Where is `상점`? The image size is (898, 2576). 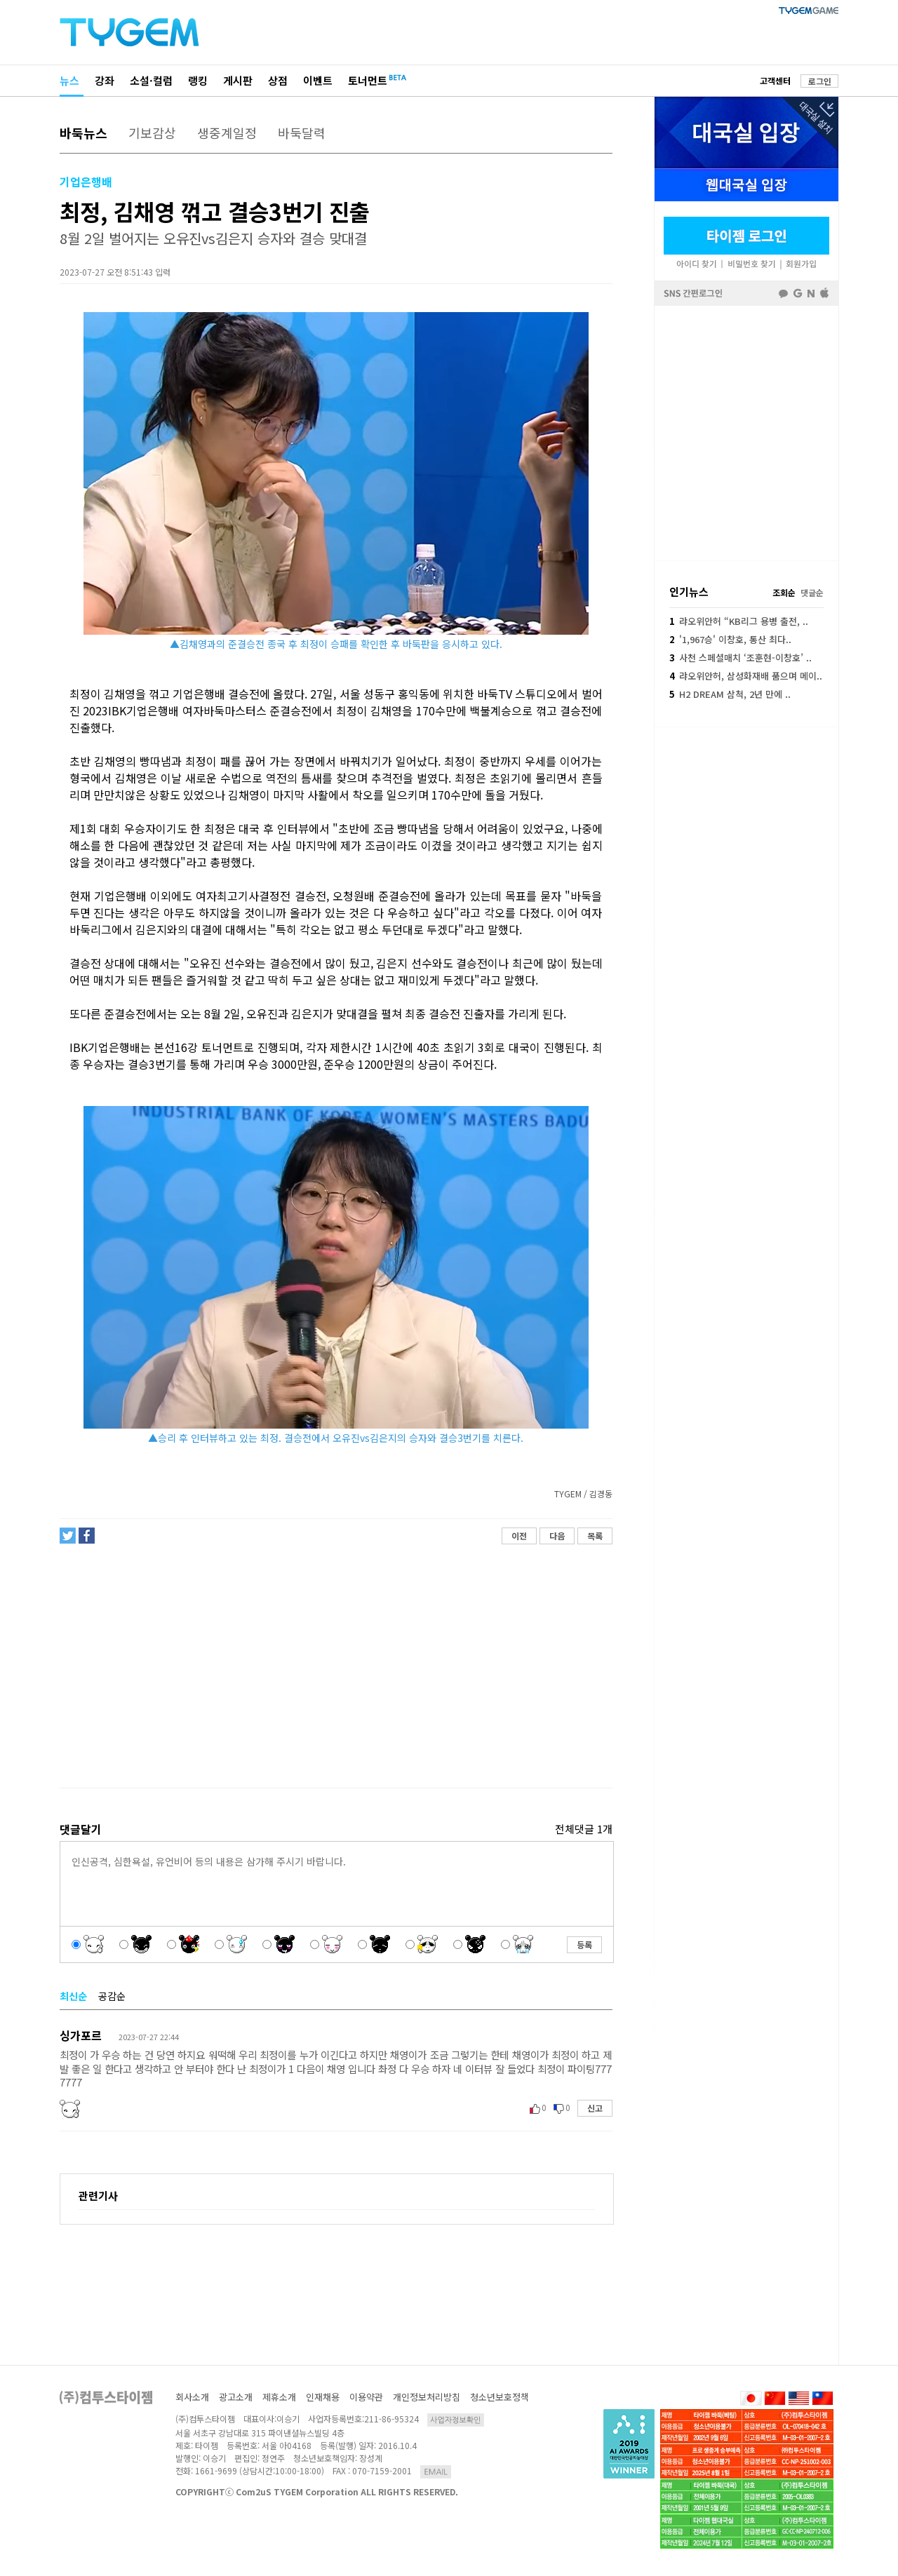 상점 is located at coordinates (278, 80).